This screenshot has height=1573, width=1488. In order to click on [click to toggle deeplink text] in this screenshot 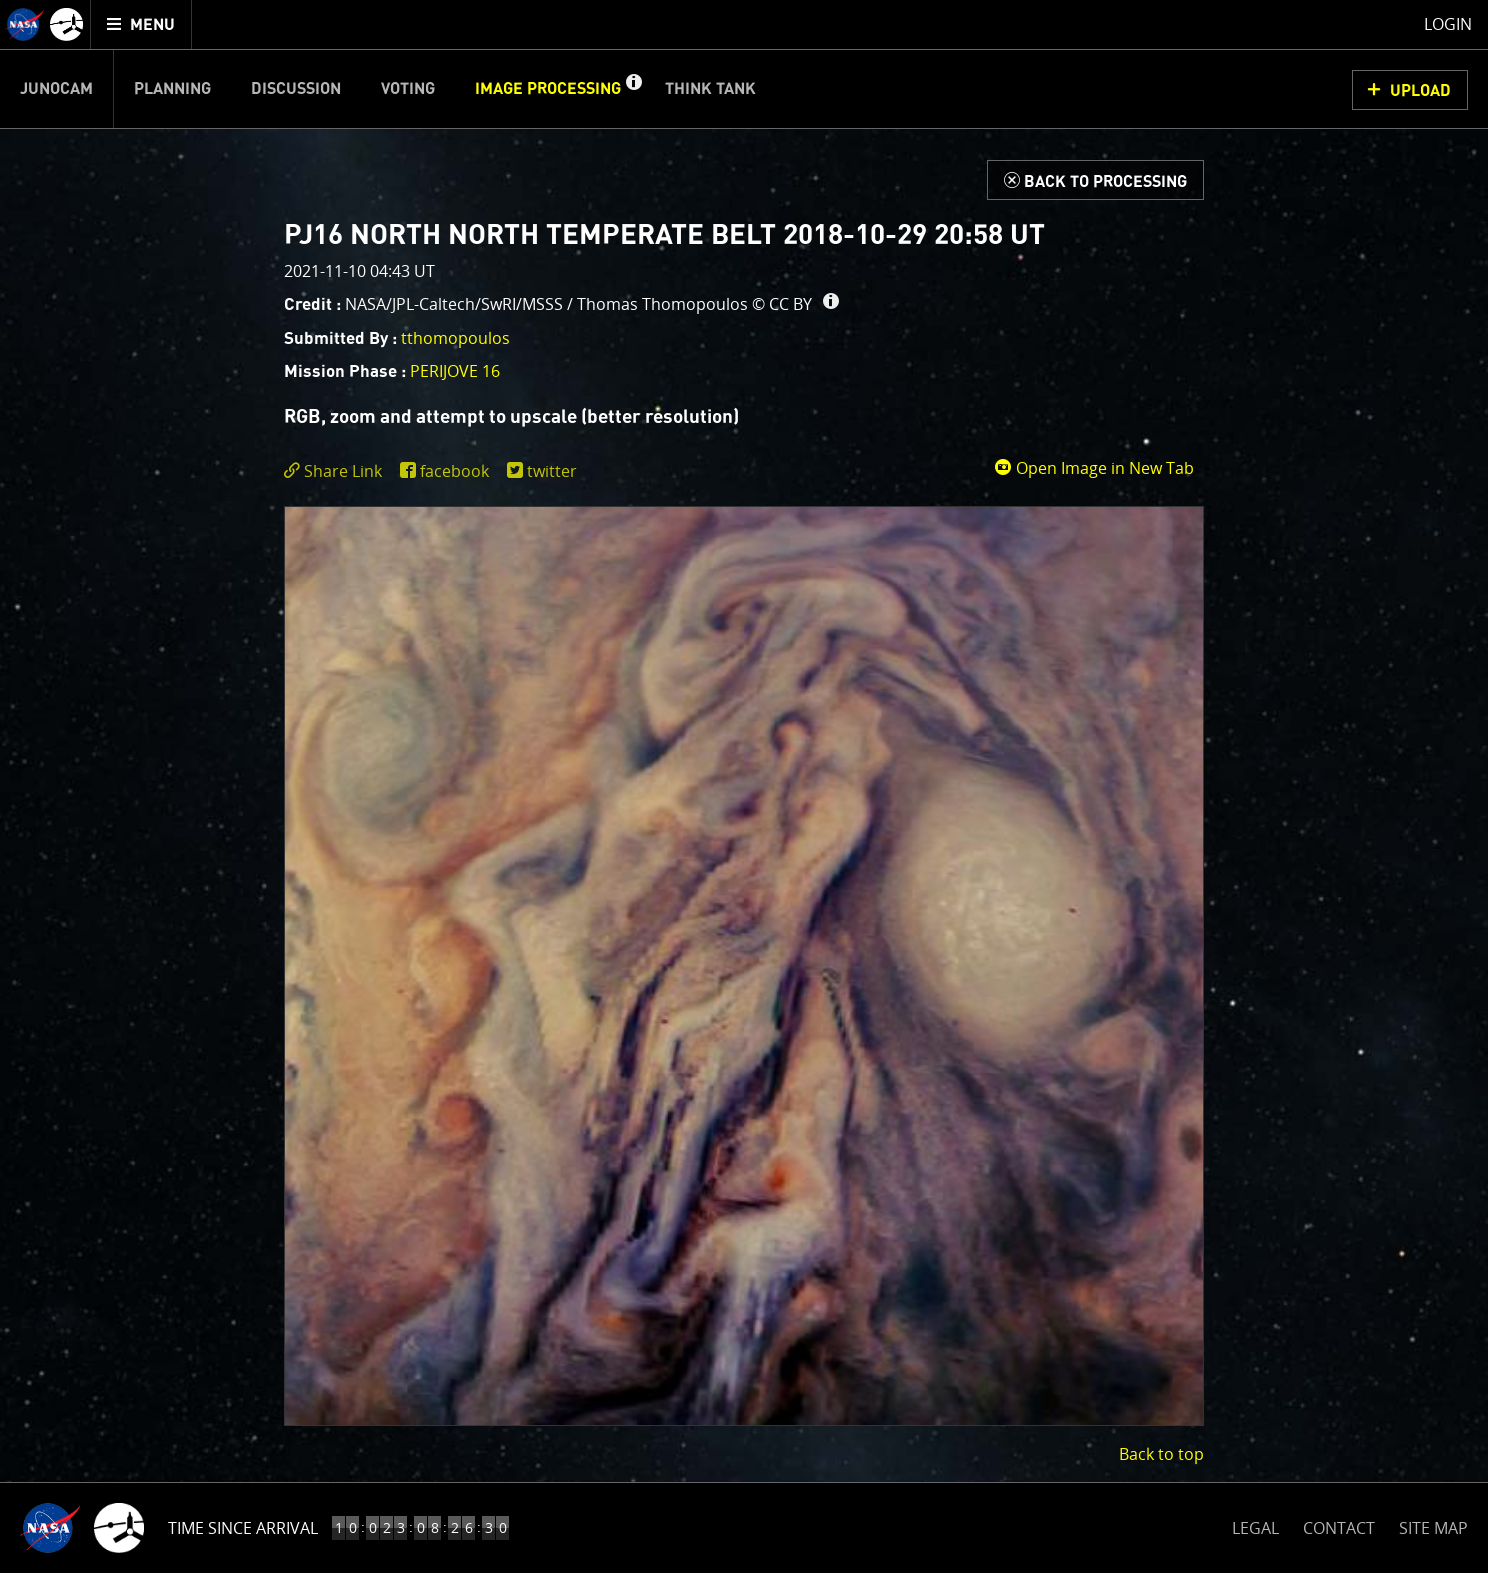, I will do `click(337, 471)`.